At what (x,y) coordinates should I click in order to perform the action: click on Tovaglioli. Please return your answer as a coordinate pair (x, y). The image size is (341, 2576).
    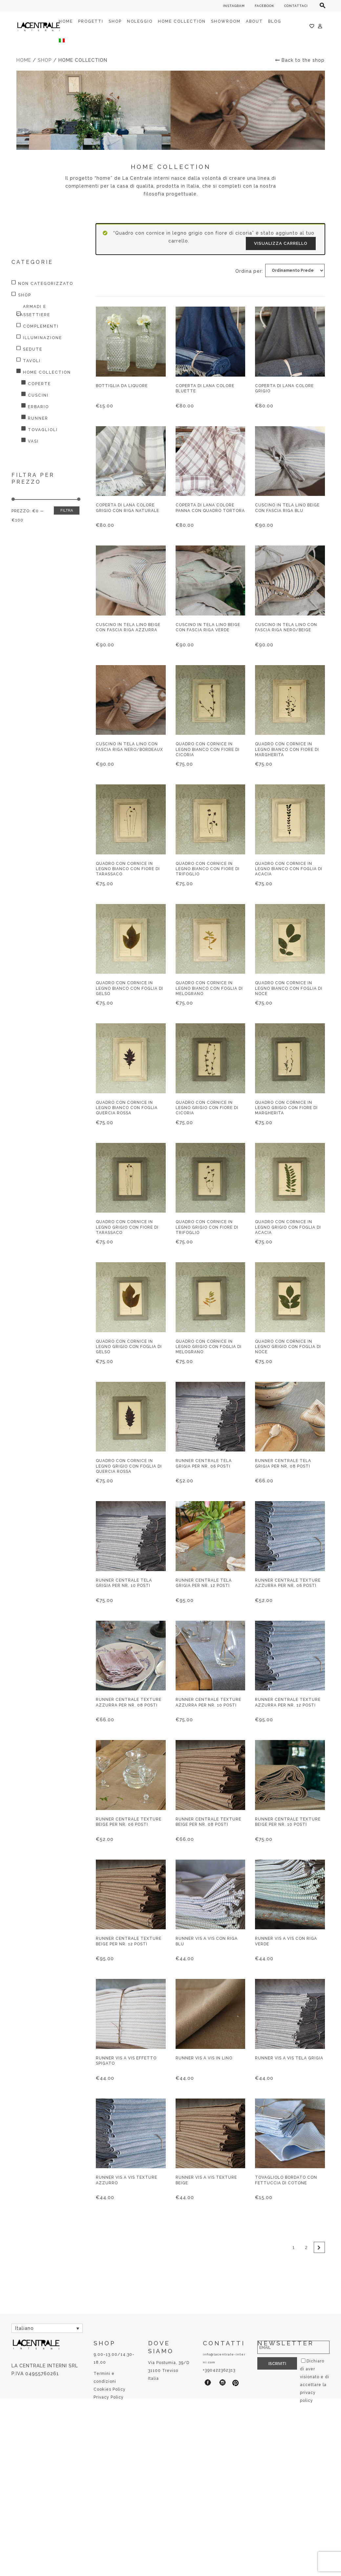
    Looking at the image, I should click on (43, 430).